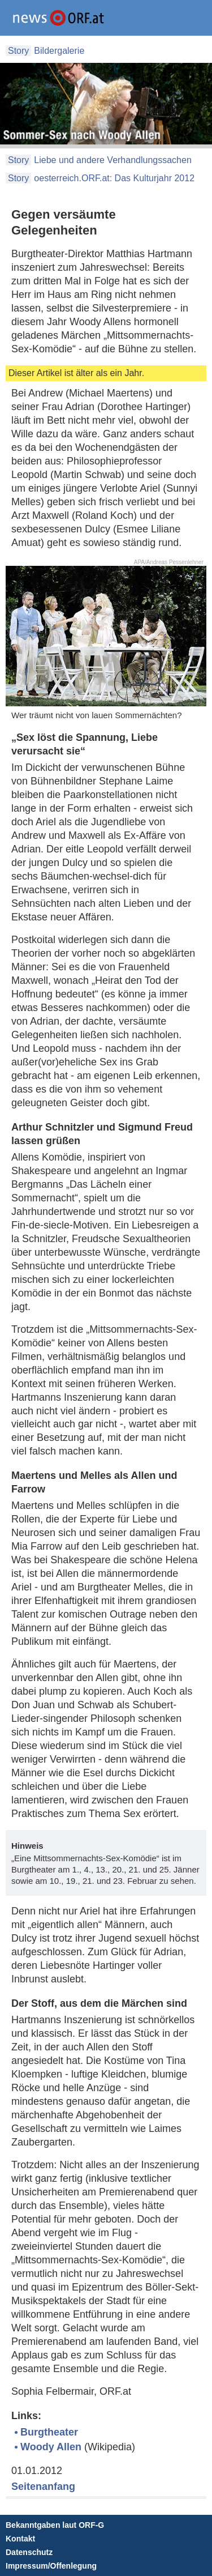  Describe the element at coordinates (50, 2447) in the screenshot. I see `Woody Allen` at that location.